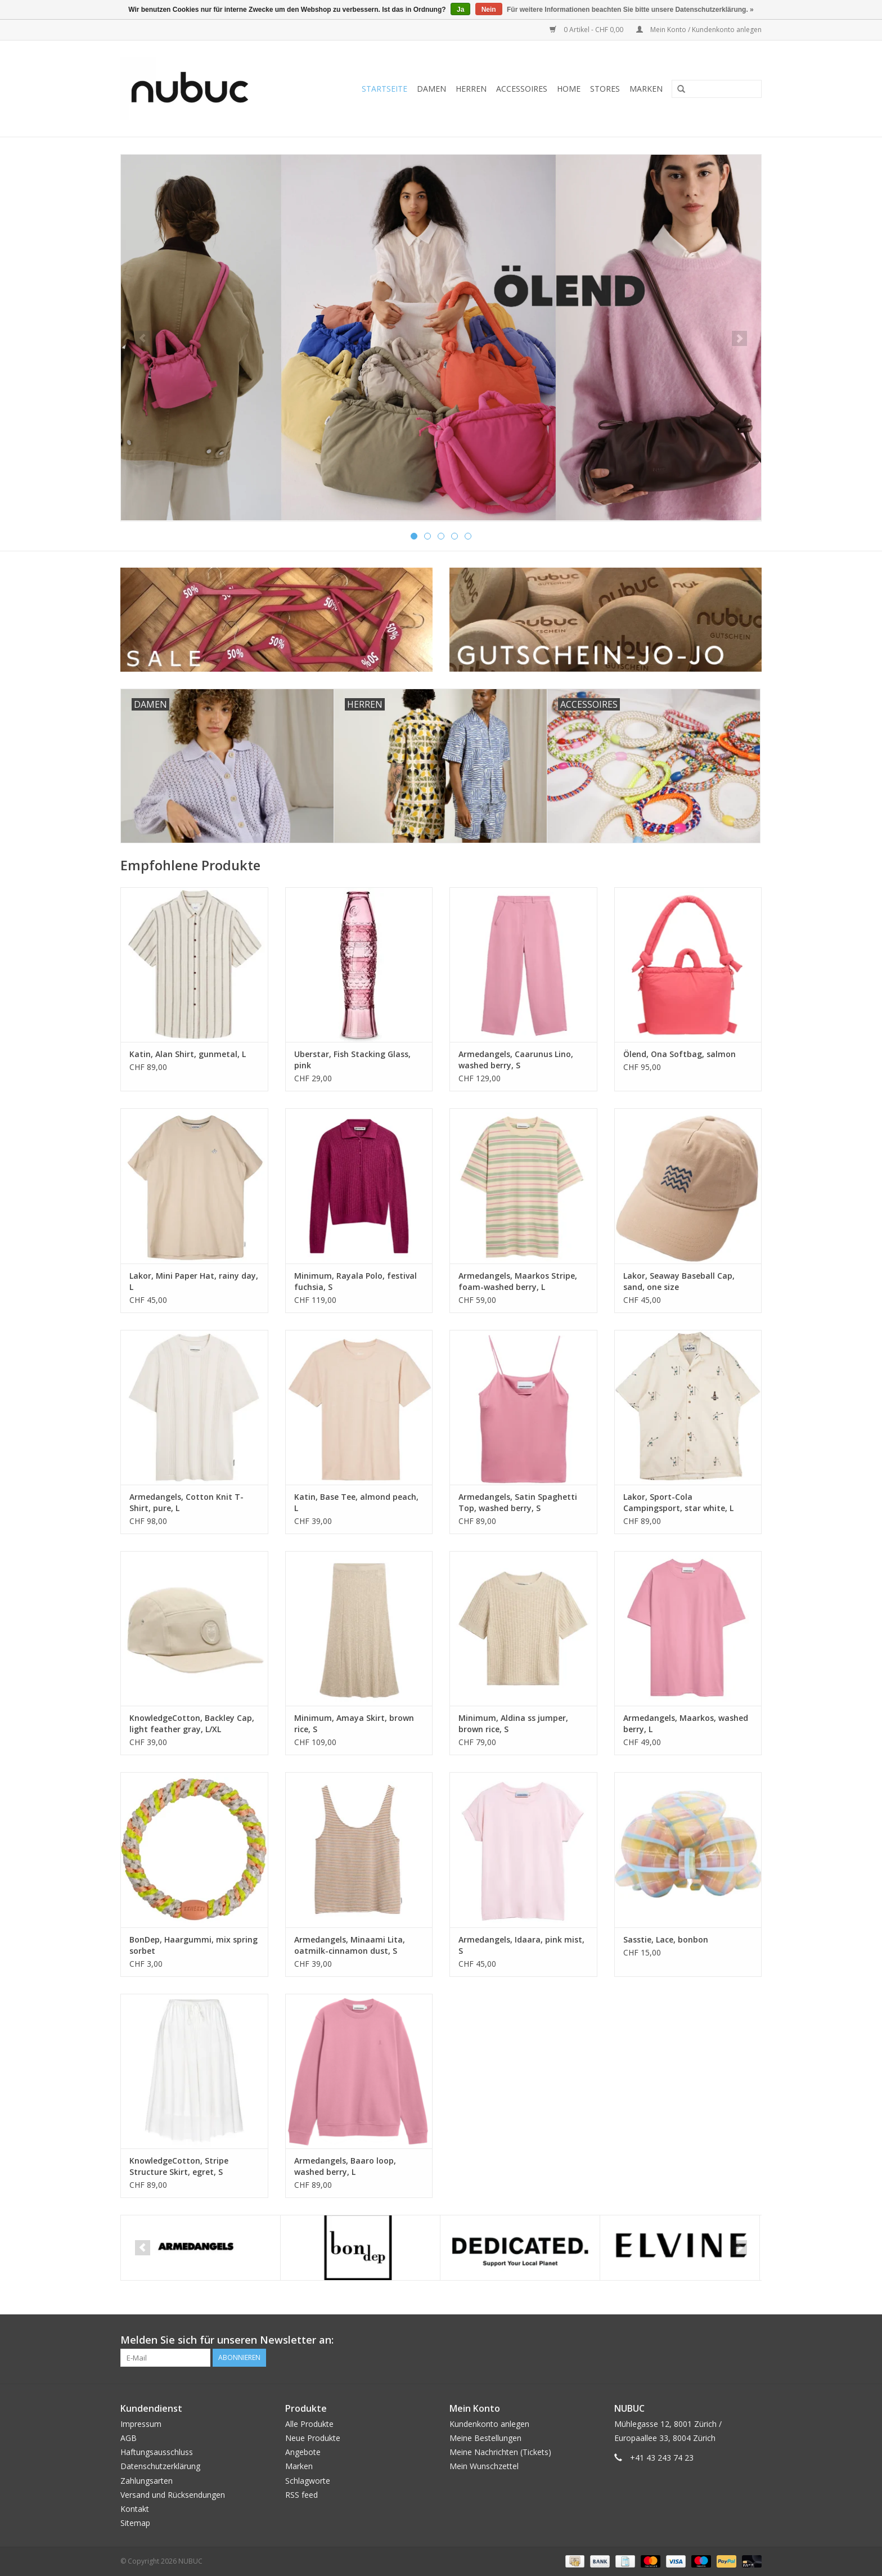 Image resolution: width=882 pixels, height=2576 pixels. What do you see at coordinates (460, 10) in the screenshot?
I see `Ja` at bounding box center [460, 10].